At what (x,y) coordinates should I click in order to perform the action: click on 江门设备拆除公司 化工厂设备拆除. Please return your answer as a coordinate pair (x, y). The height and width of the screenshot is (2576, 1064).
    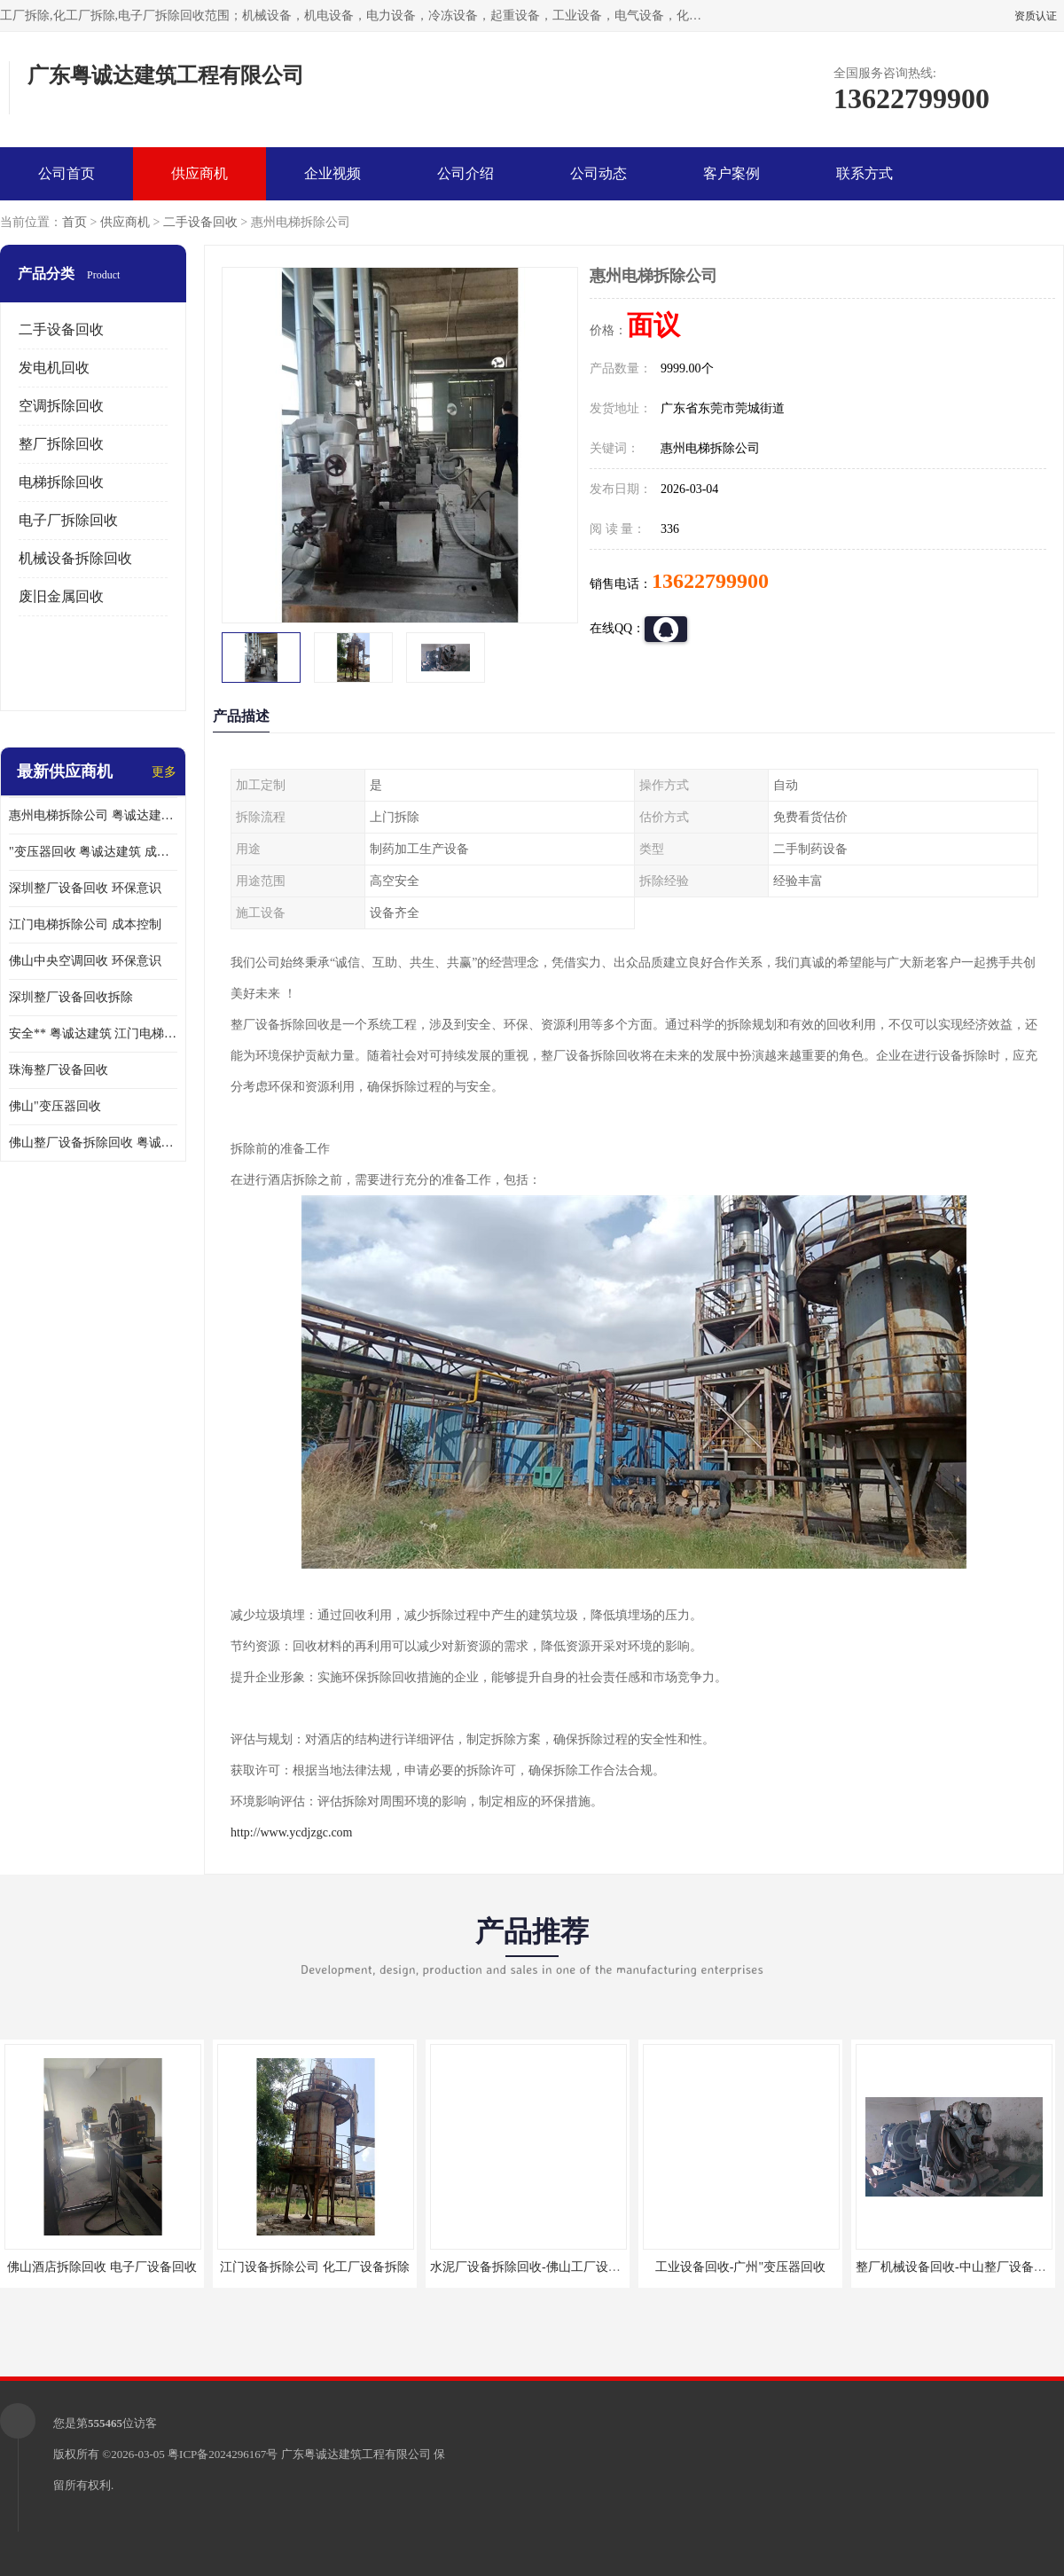
    Looking at the image, I should click on (315, 2267).